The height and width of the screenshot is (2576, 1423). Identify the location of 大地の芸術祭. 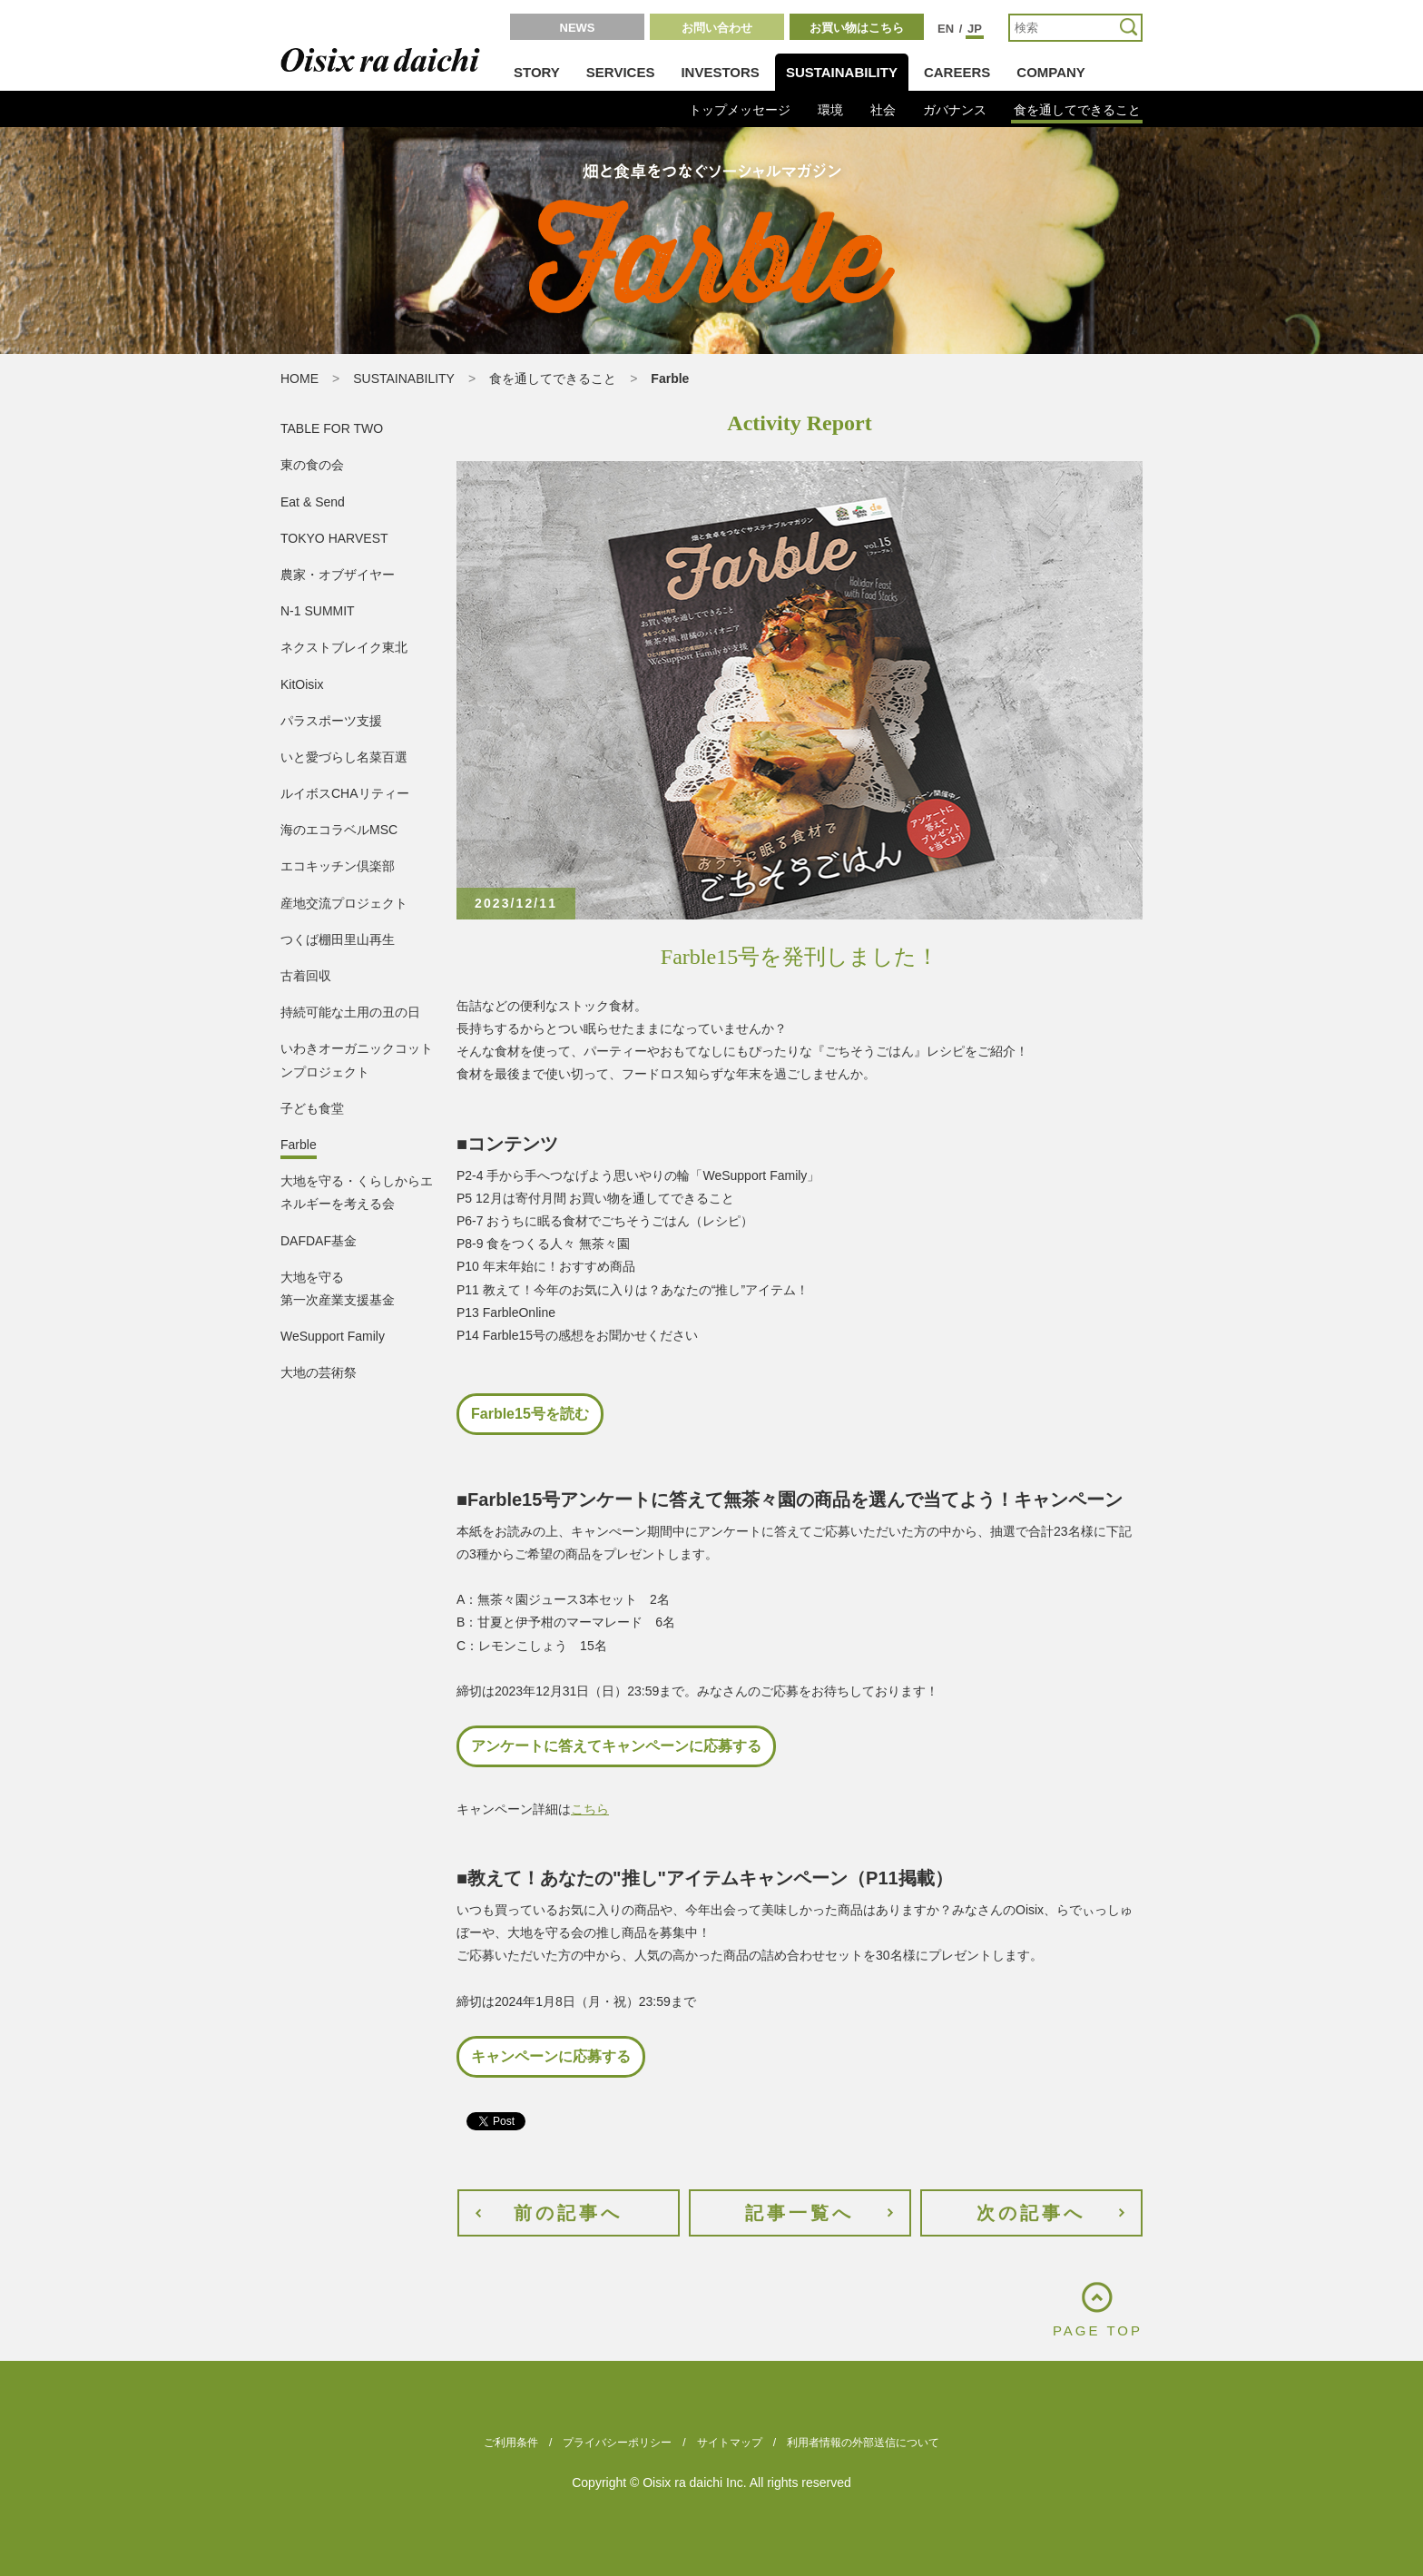
(318, 1372).